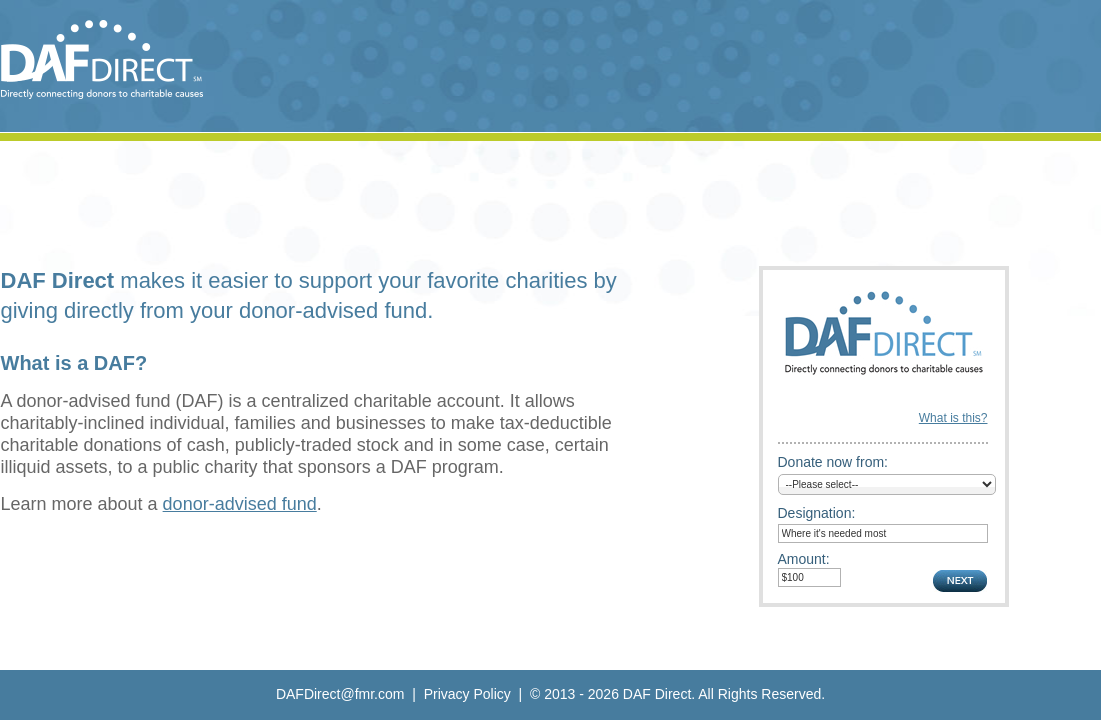 This screenshot has width=1101, height=720. What do you see at coordinates (340, 694) in the screenshot?
I see `DAFDirect@fmr.com` at bounding box center [340, 694].